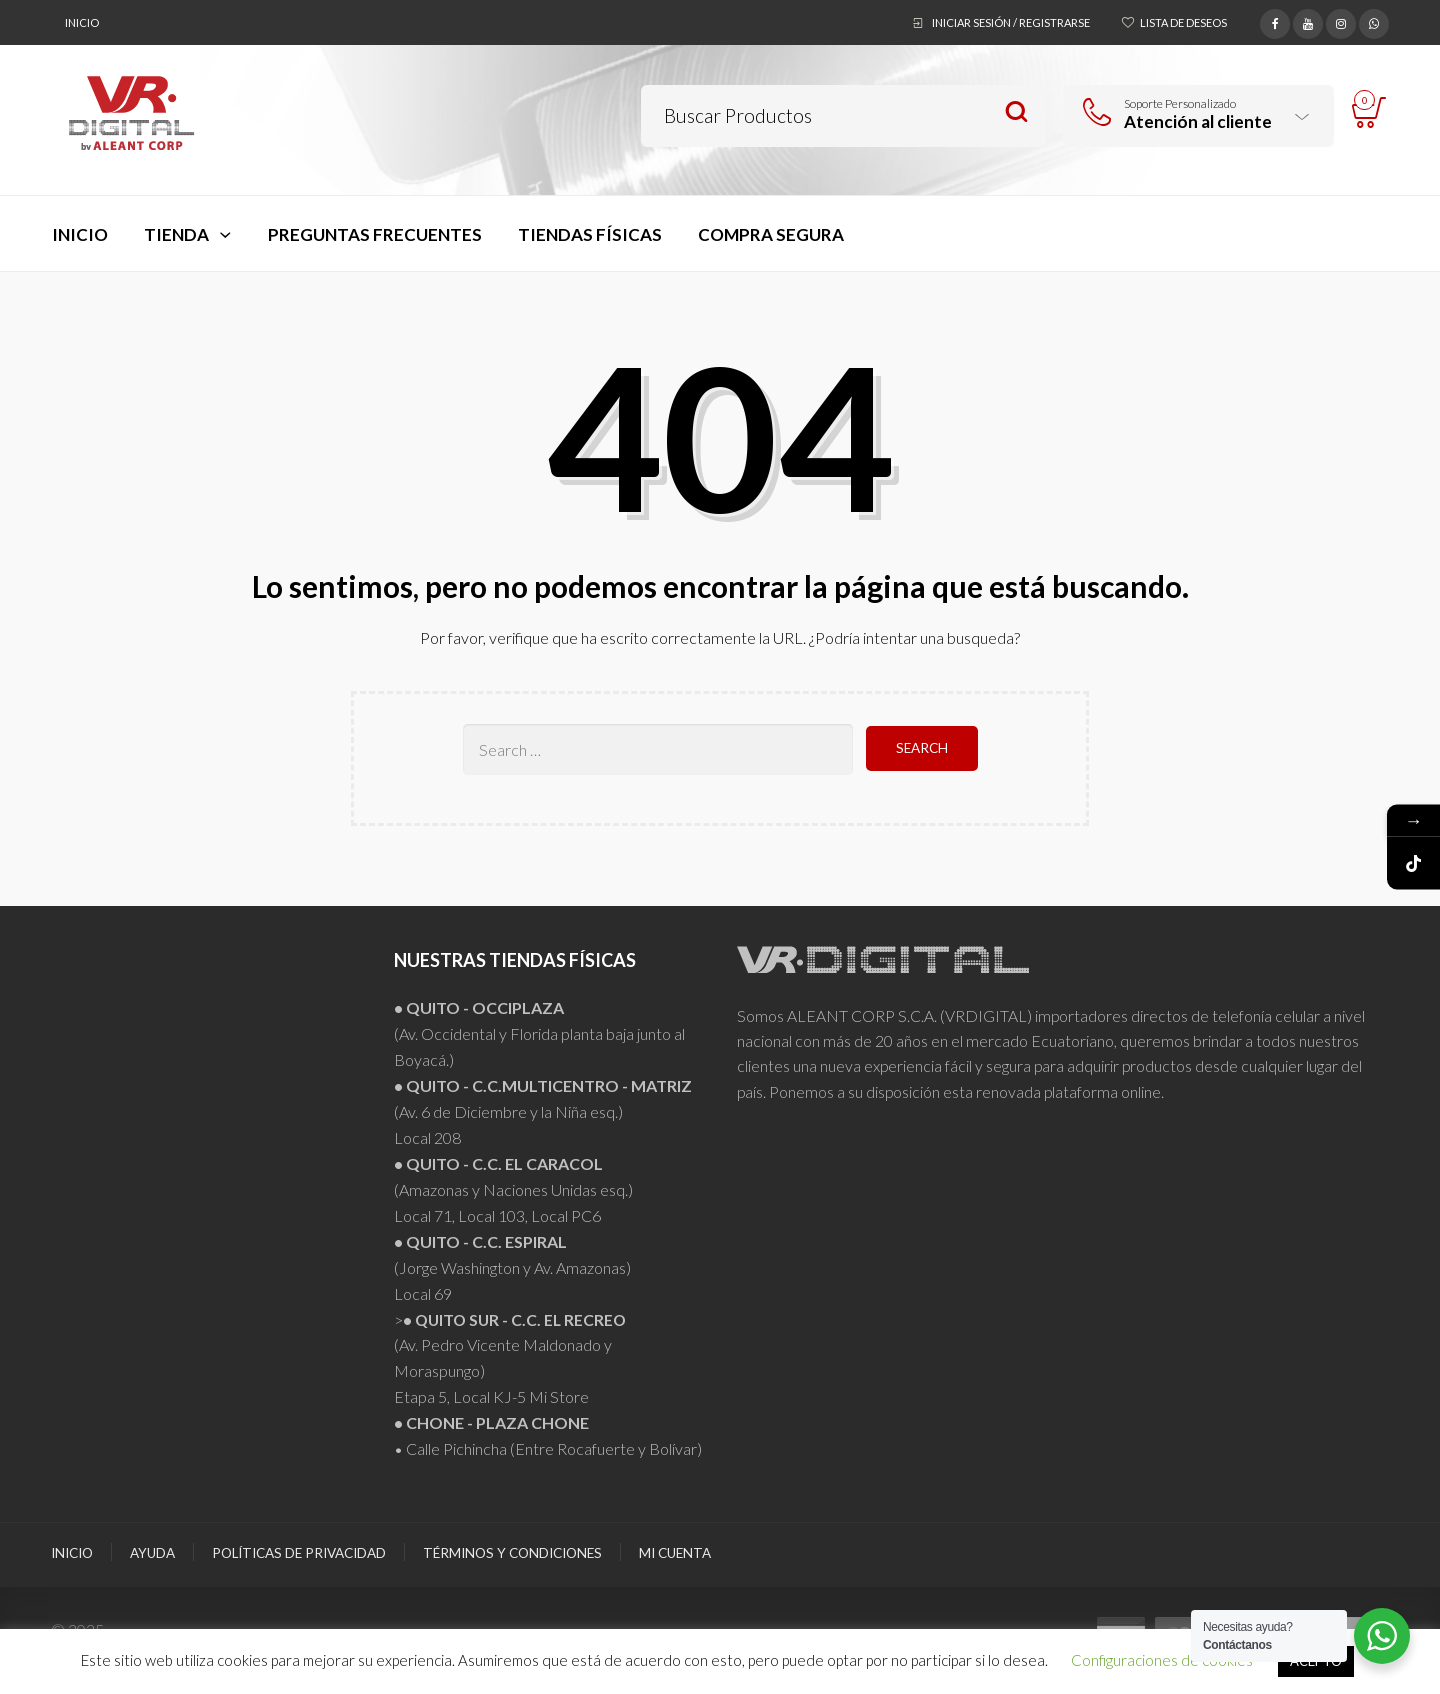 The width and height of the screenshot is (1440, 1694). Describe the element at coordinates (152, 1553) in the screenshot. I see `Ayuda` at that location.